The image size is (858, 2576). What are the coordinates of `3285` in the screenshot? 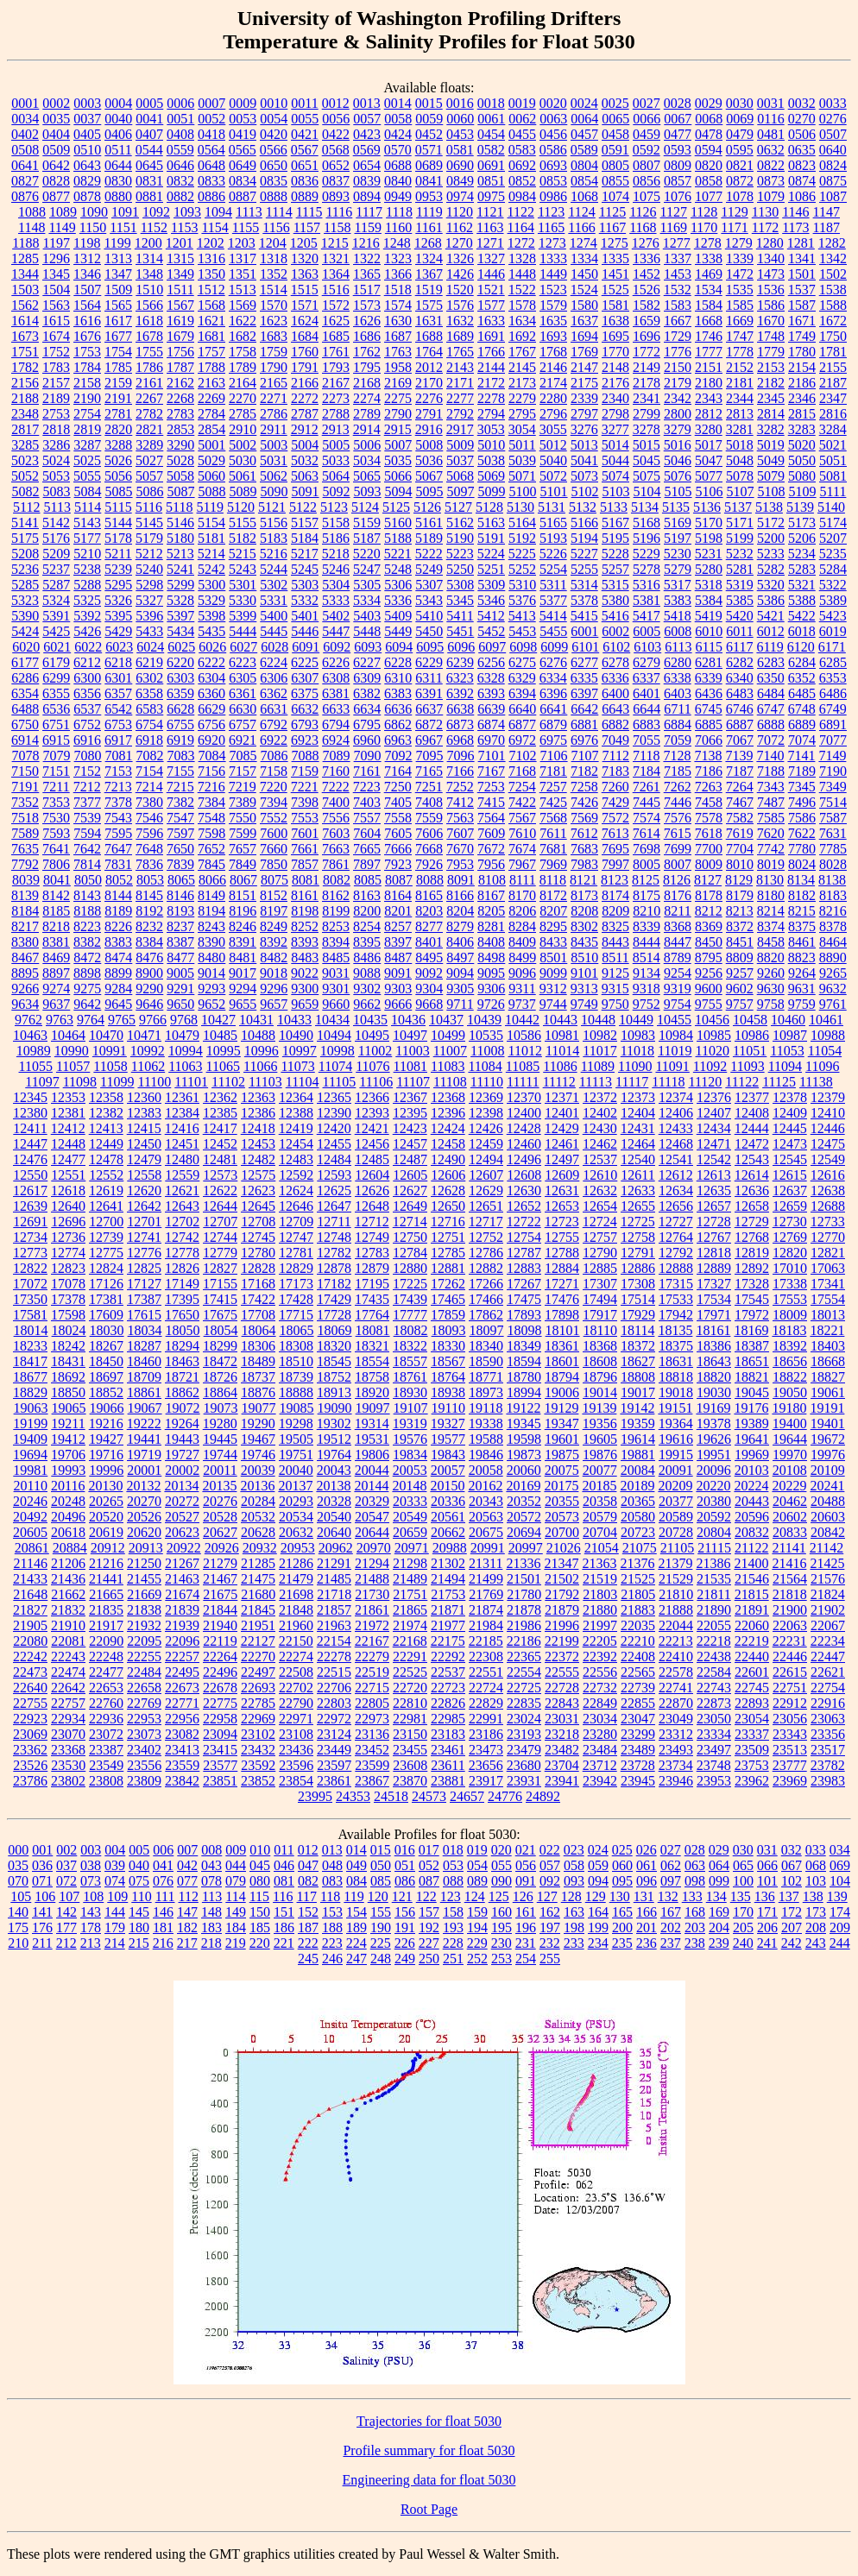 It's located at (25, 445).